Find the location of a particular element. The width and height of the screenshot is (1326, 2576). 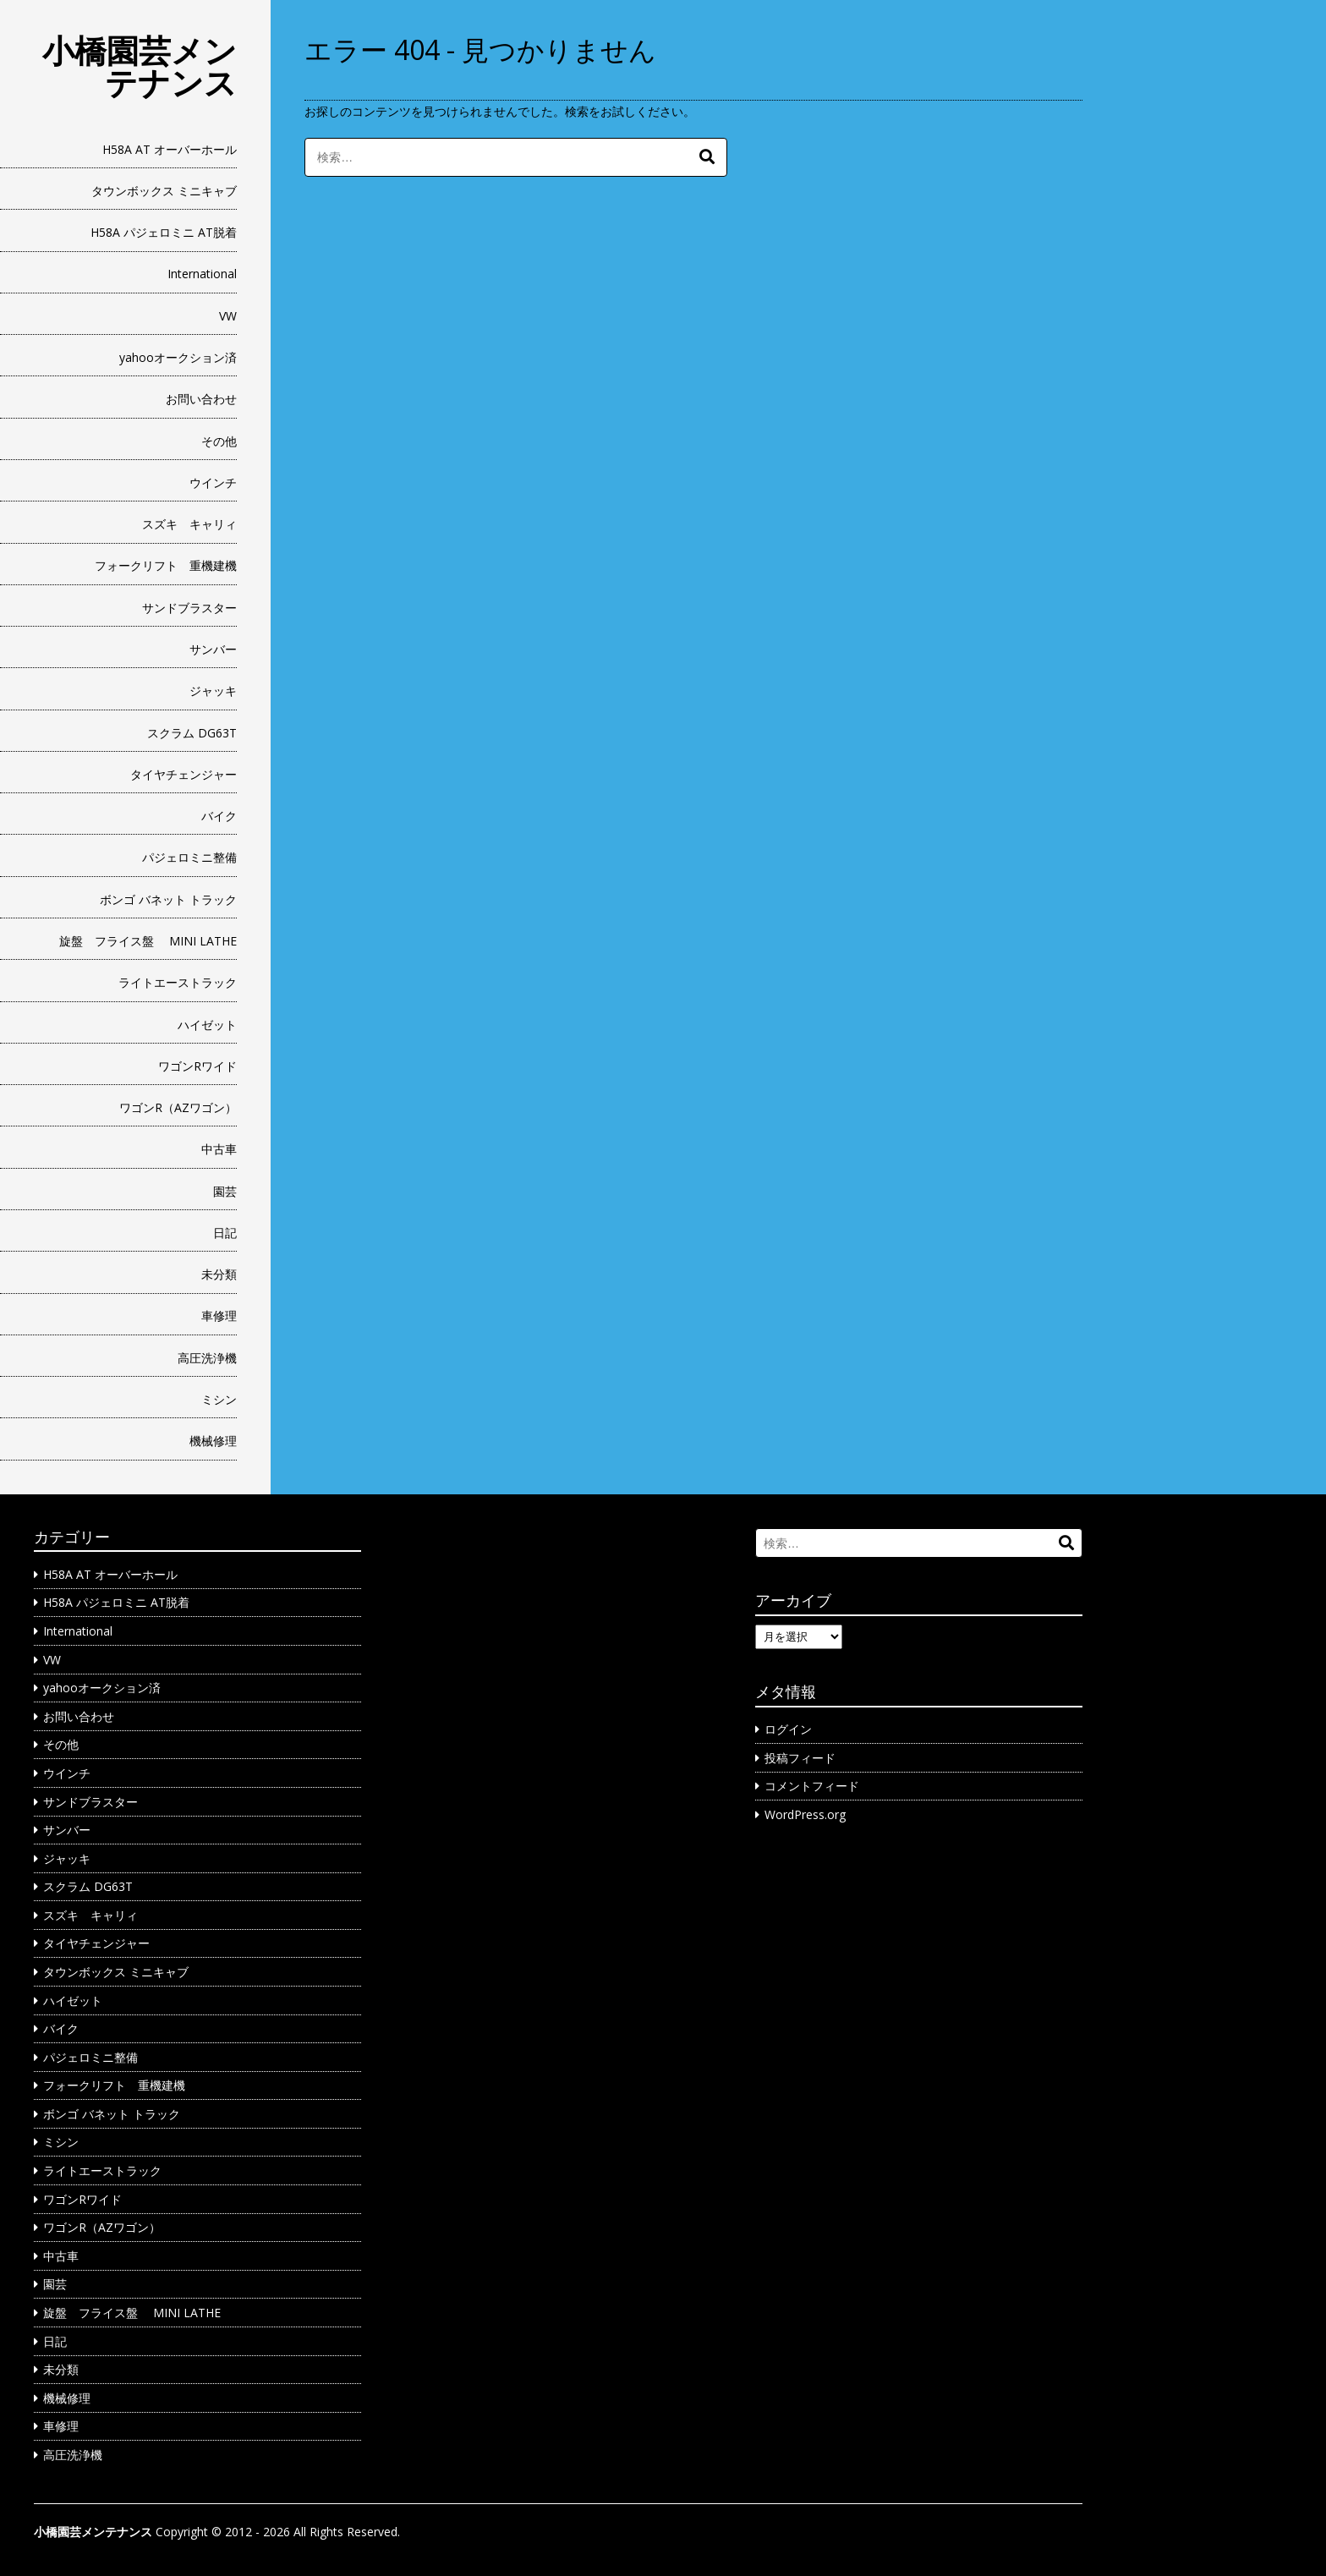

WordPress.org is located at coordinates (805, 1814).